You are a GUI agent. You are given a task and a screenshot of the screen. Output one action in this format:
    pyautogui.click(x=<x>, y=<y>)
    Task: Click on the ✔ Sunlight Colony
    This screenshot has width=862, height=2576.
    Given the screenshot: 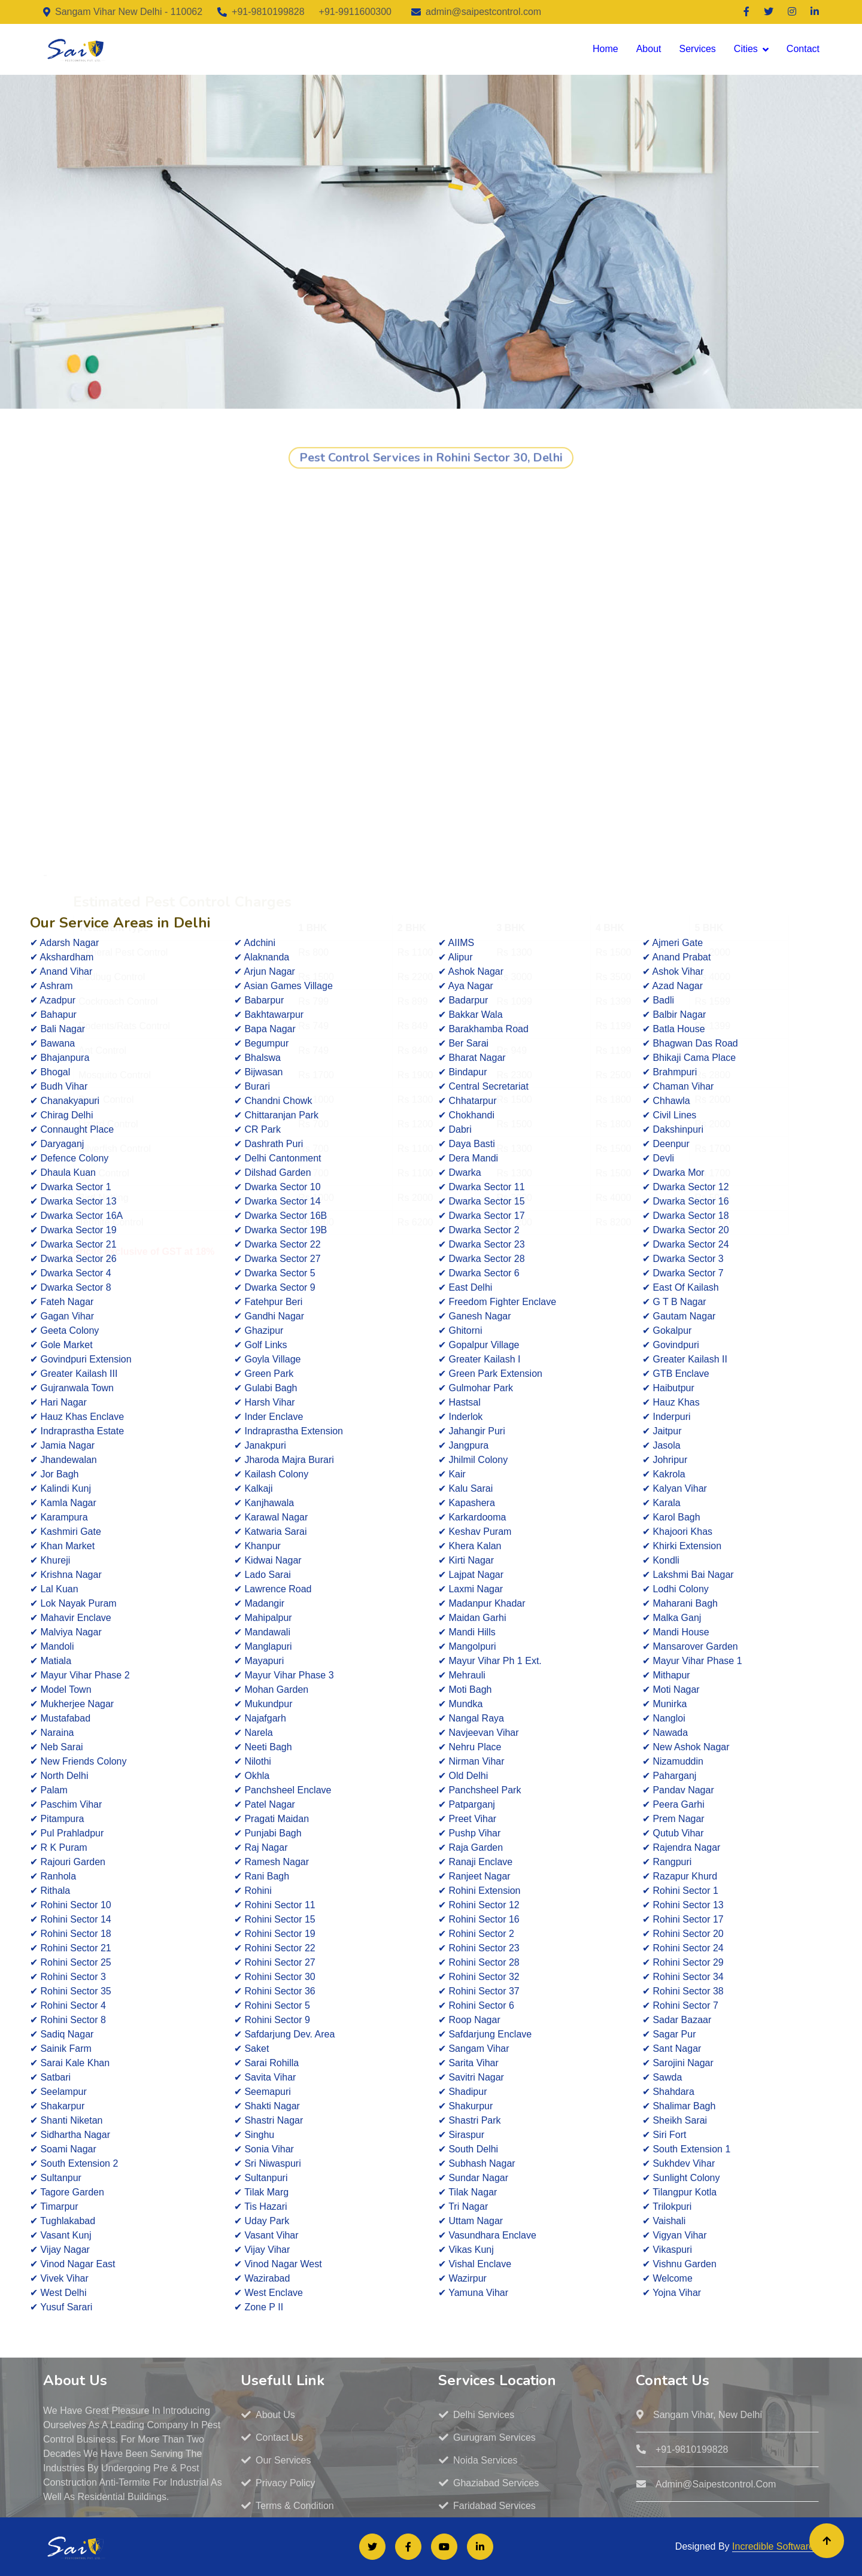 What is the action you would take?
    pyautogui.click(x=681, y=2178)
    